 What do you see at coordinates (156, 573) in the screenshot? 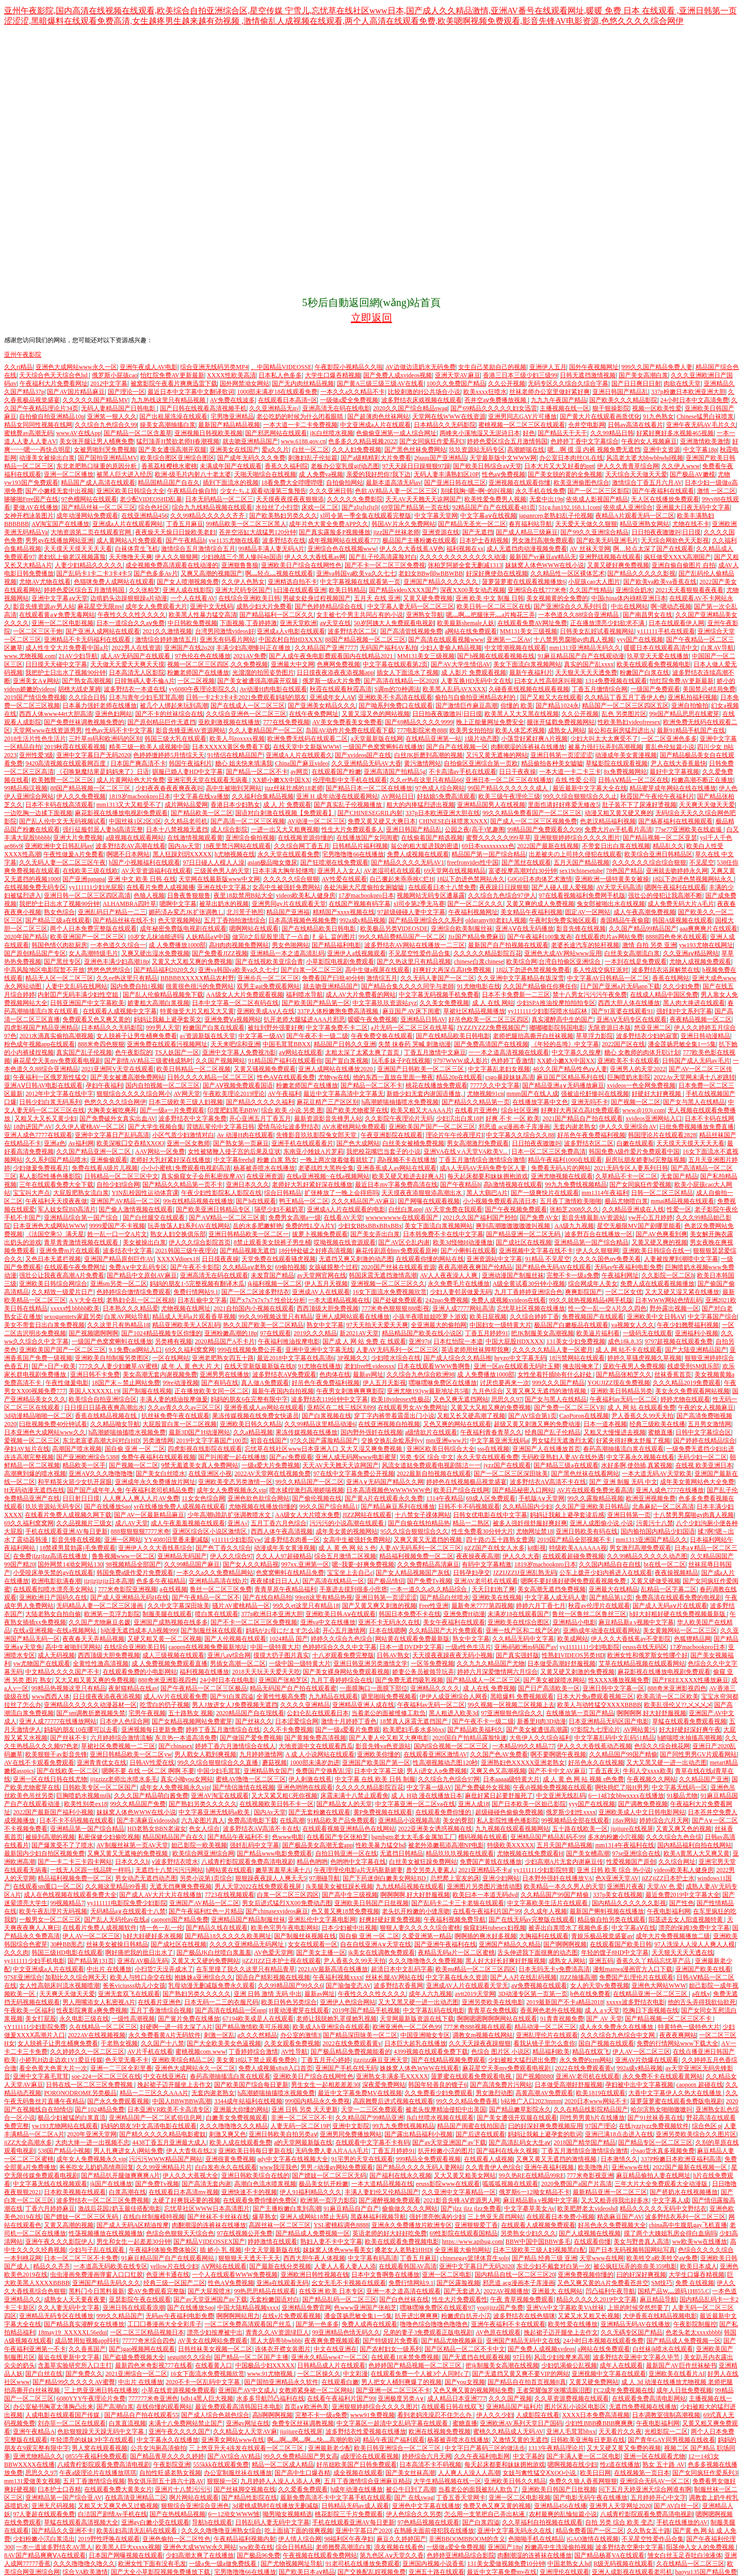
I see `国产色多多Av片` at bounding box center [156, 573].